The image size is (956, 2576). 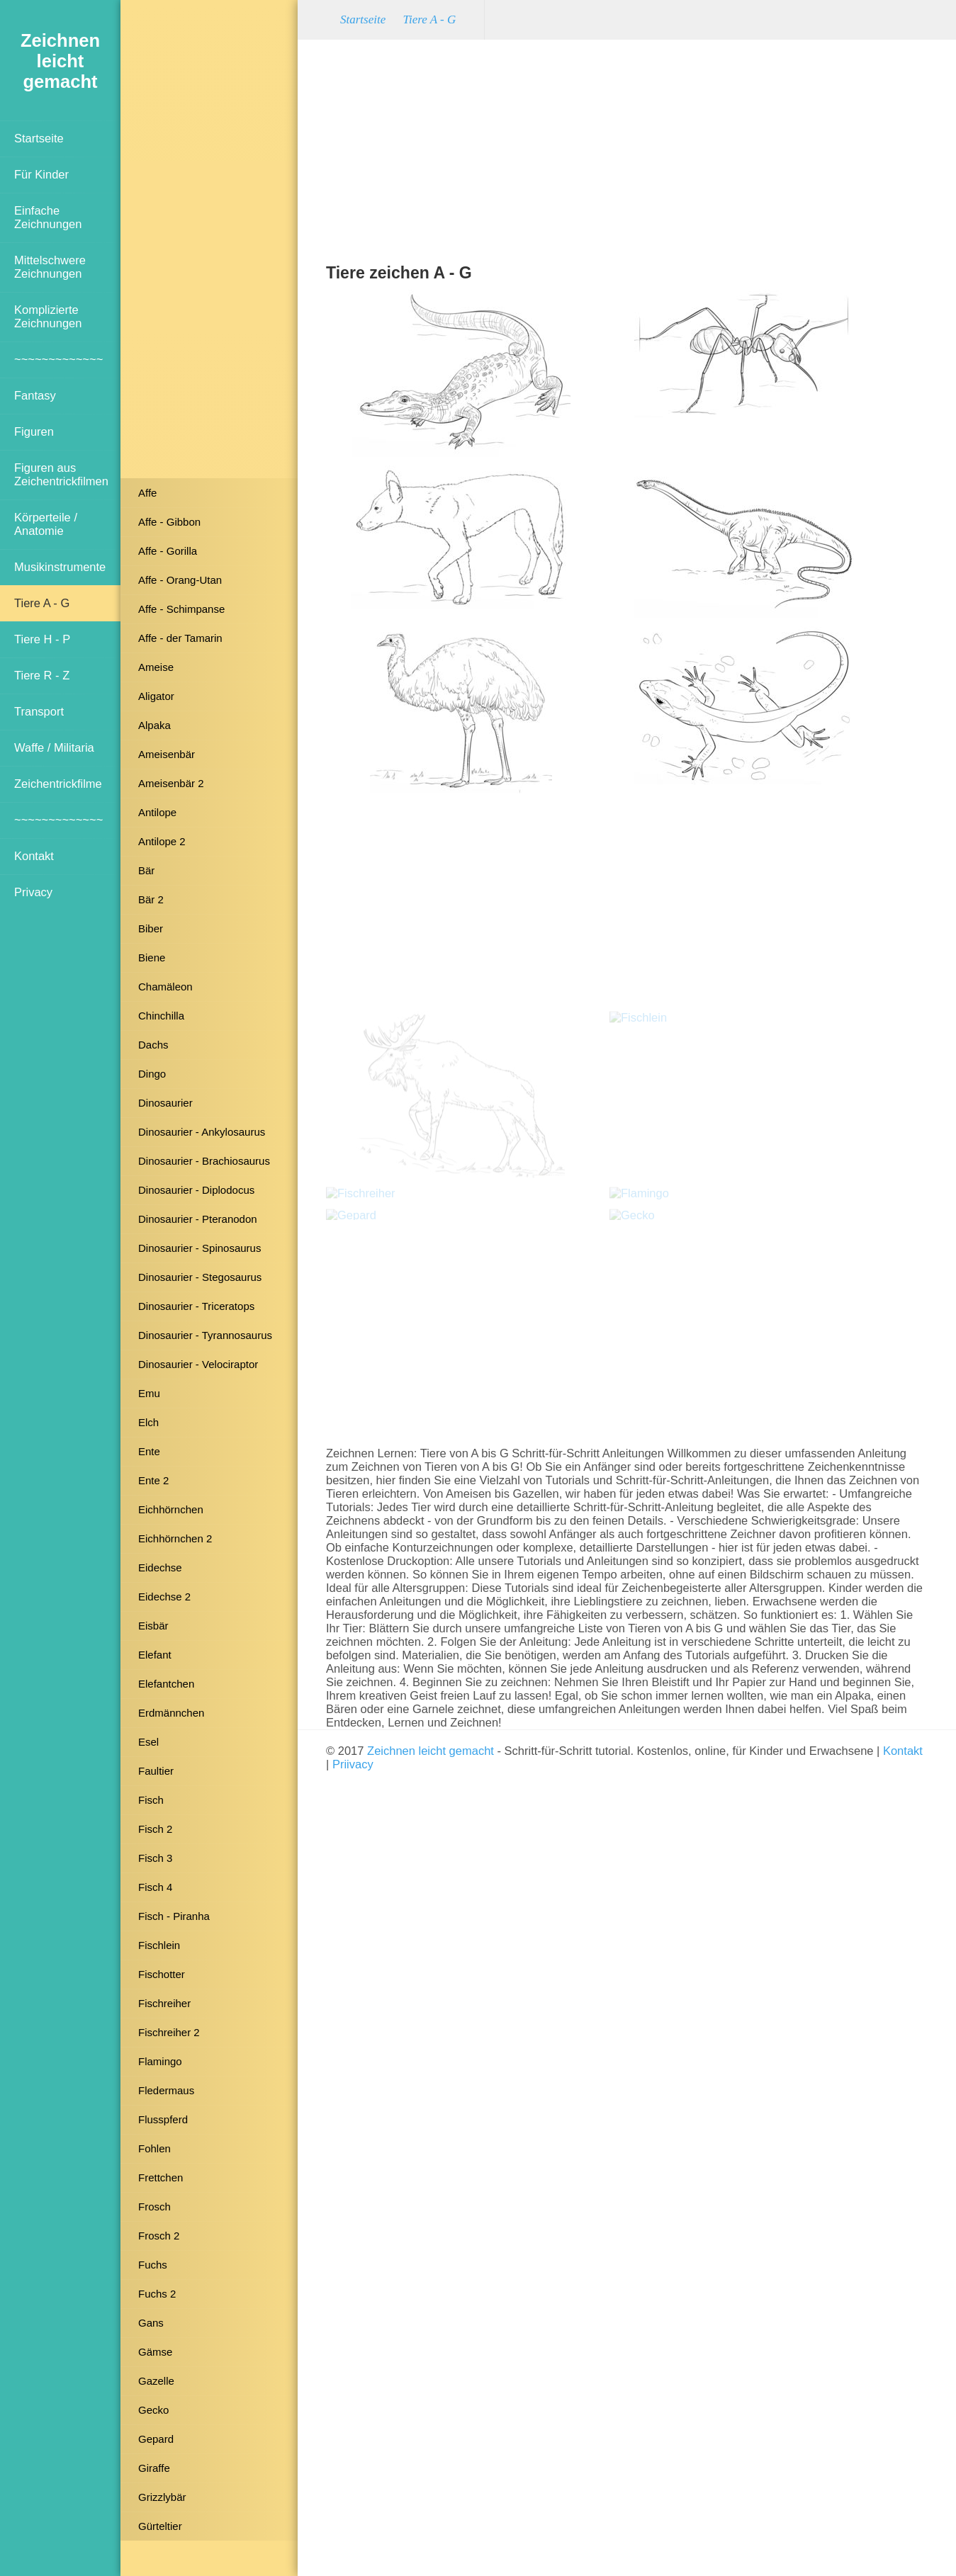 What do you see at coordinates (171, 783) in the screenshot?
I see `Ameisenbär 2` at bounding box center [171, 783].